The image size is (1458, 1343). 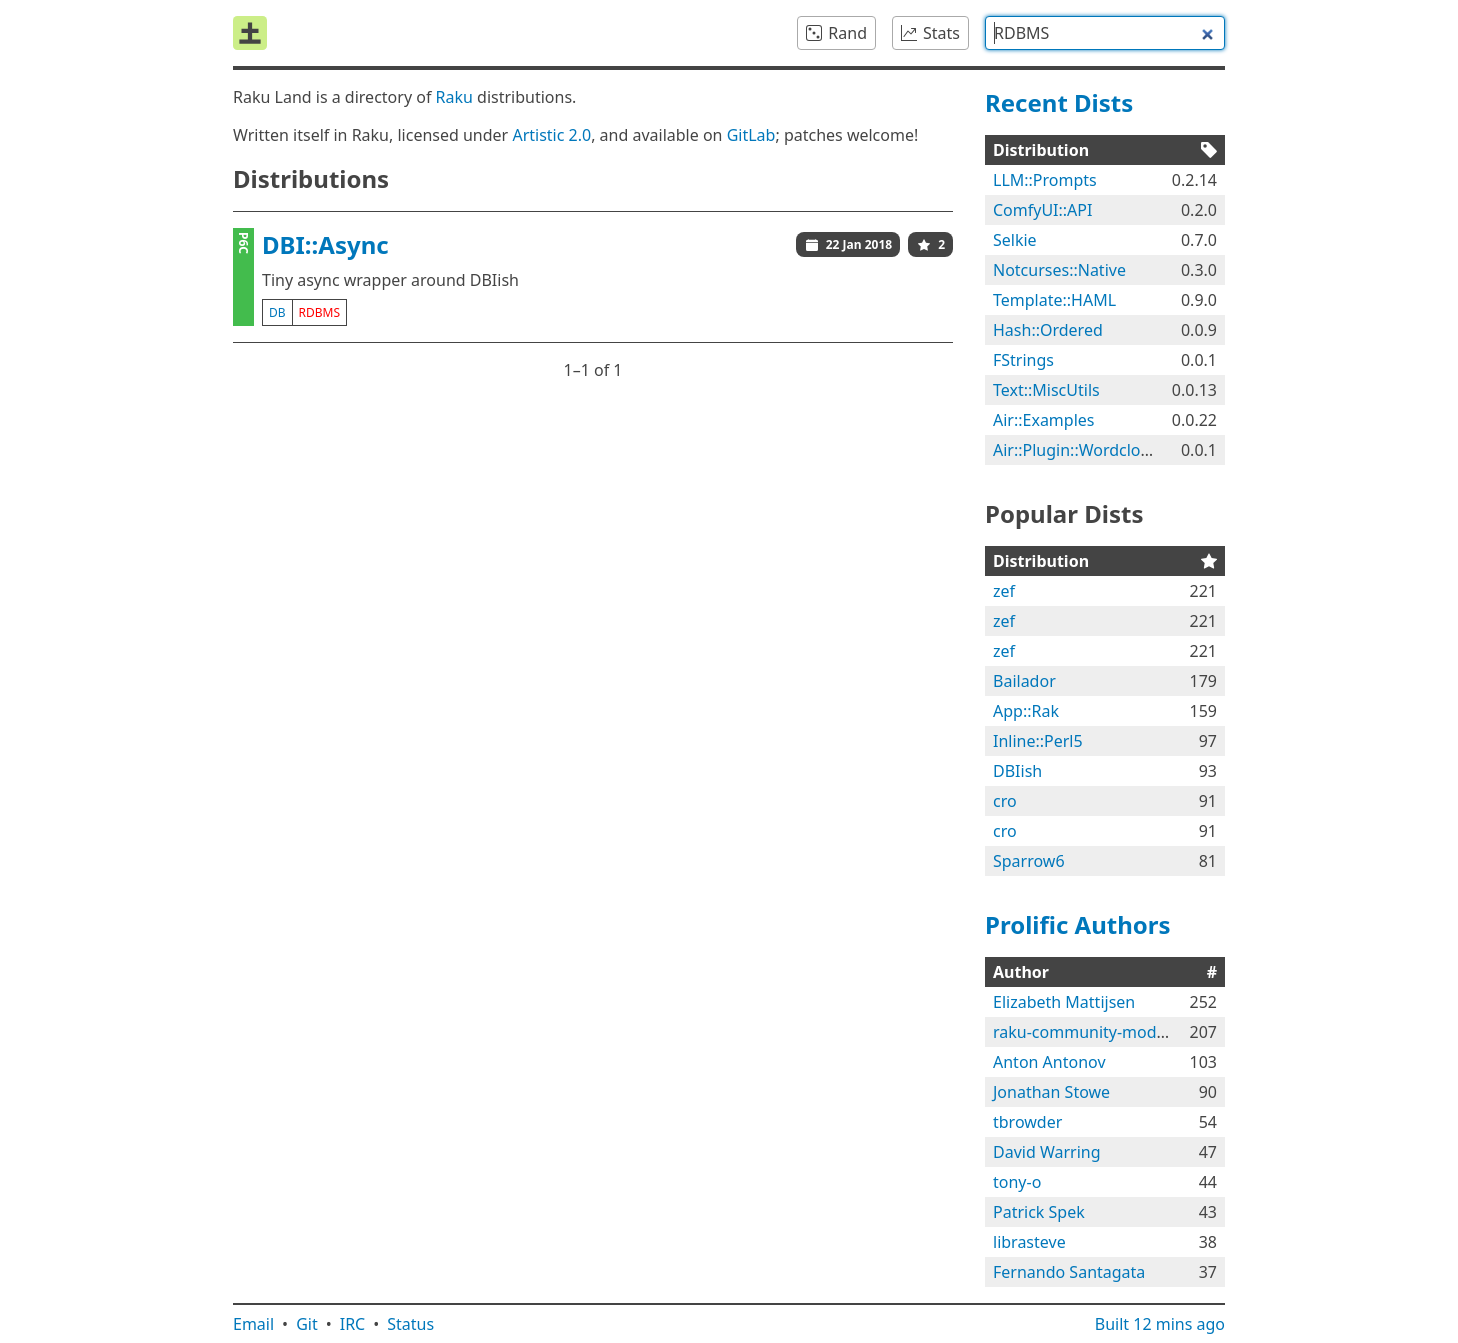 What do you see at coordinates (1059, 102) in the screenshot?
I see `Recent Dists` at bounding box center [1059, 102].